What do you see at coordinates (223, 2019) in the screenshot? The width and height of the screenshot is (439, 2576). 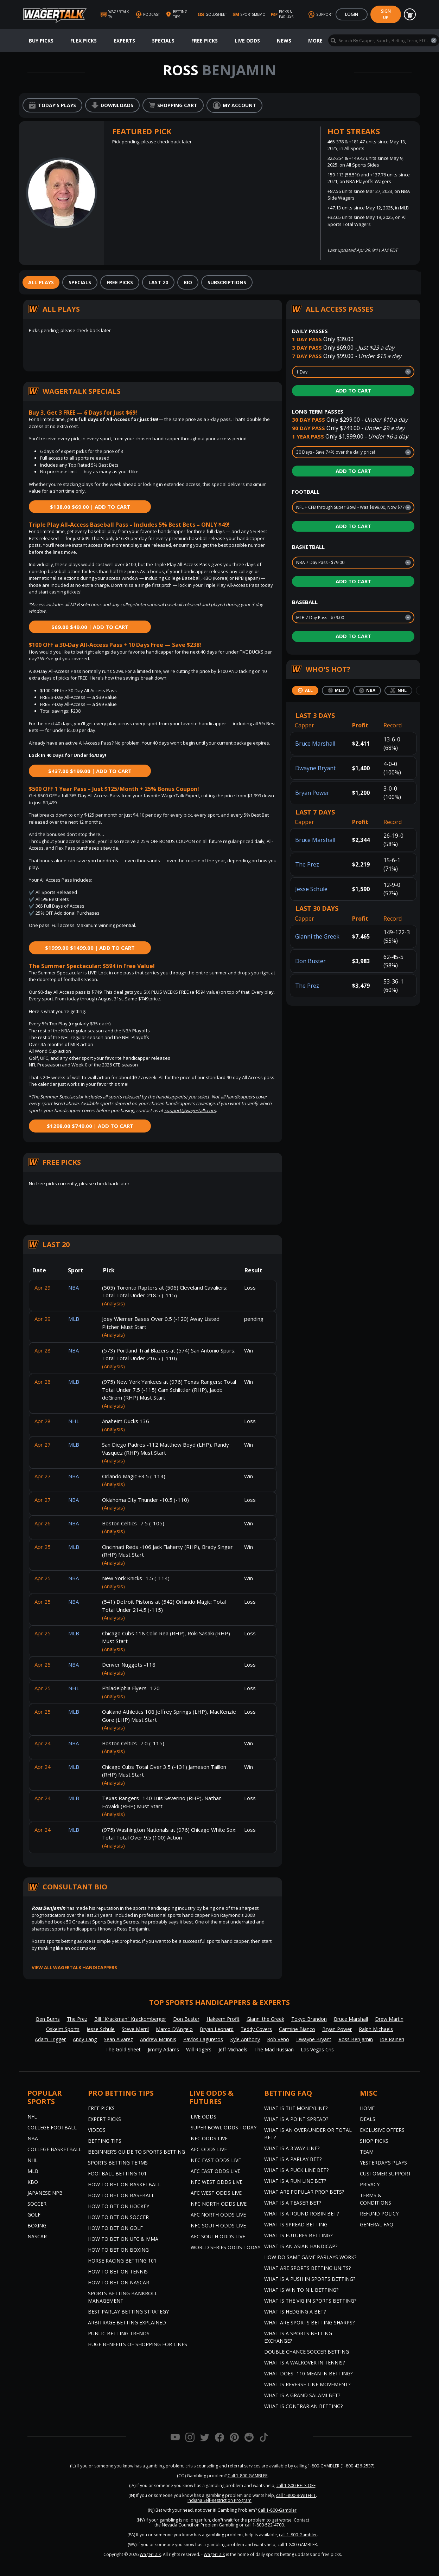 I see `Hakeem Profit` at bounding box center [223, 2019].